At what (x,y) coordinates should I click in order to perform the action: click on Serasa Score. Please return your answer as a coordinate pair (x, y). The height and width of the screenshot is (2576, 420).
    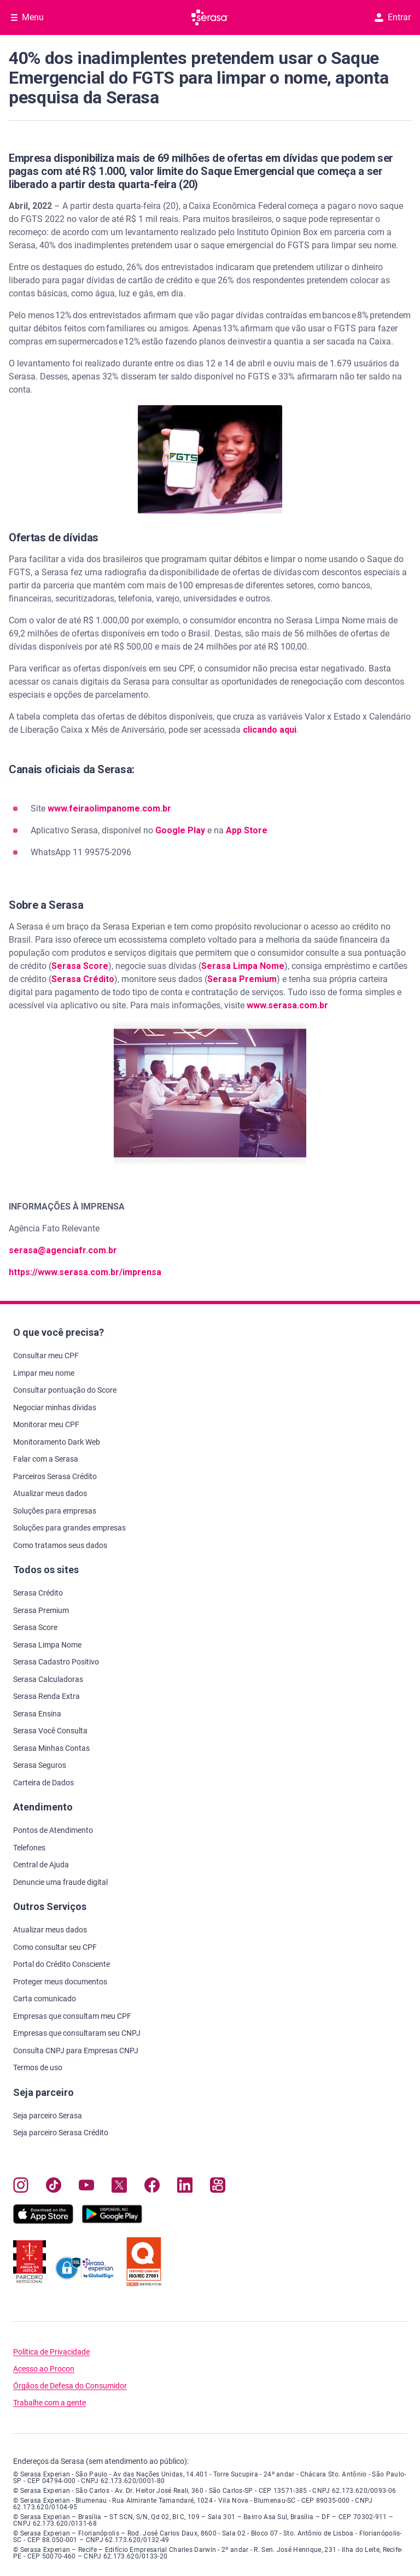
    Looking at the image, I should click on (79, 966).